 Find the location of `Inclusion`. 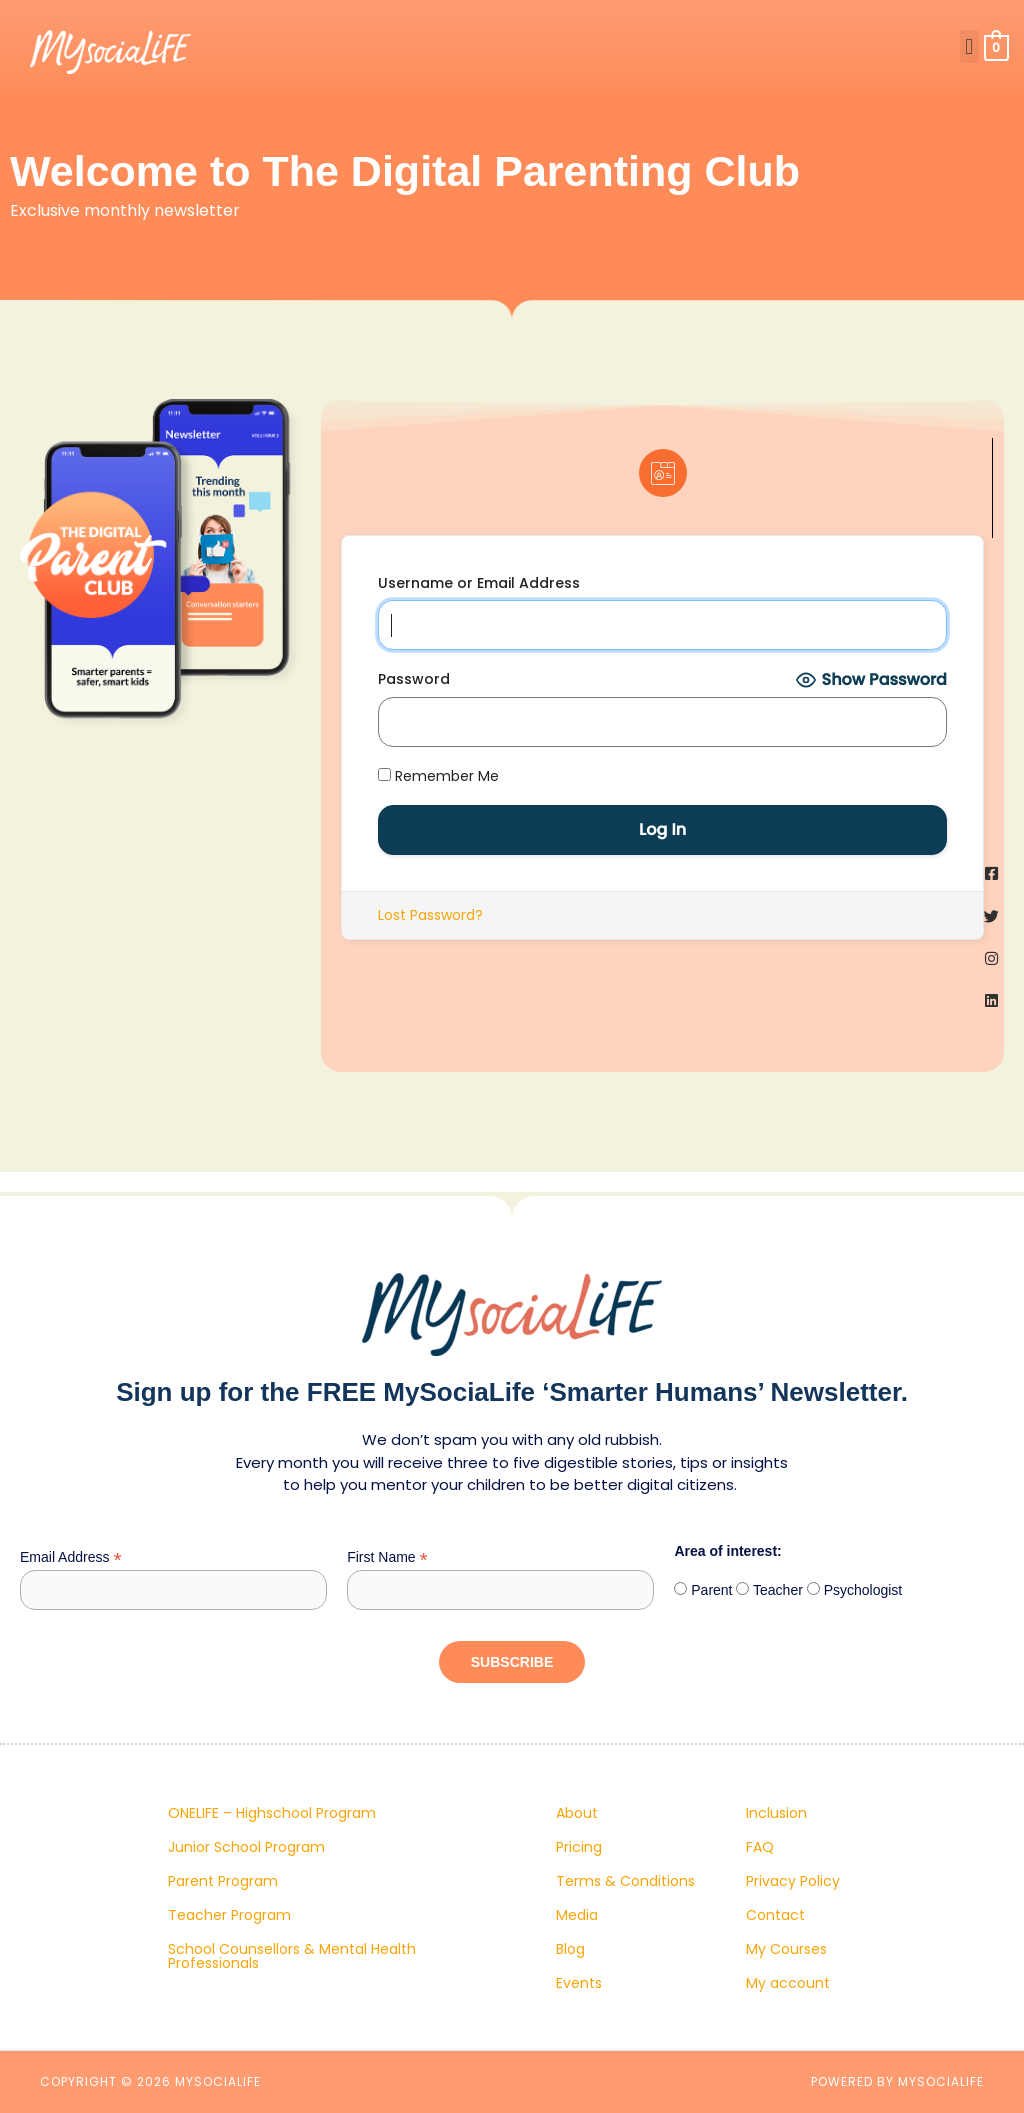

Inclusion is located at coordinates (776, 1813).